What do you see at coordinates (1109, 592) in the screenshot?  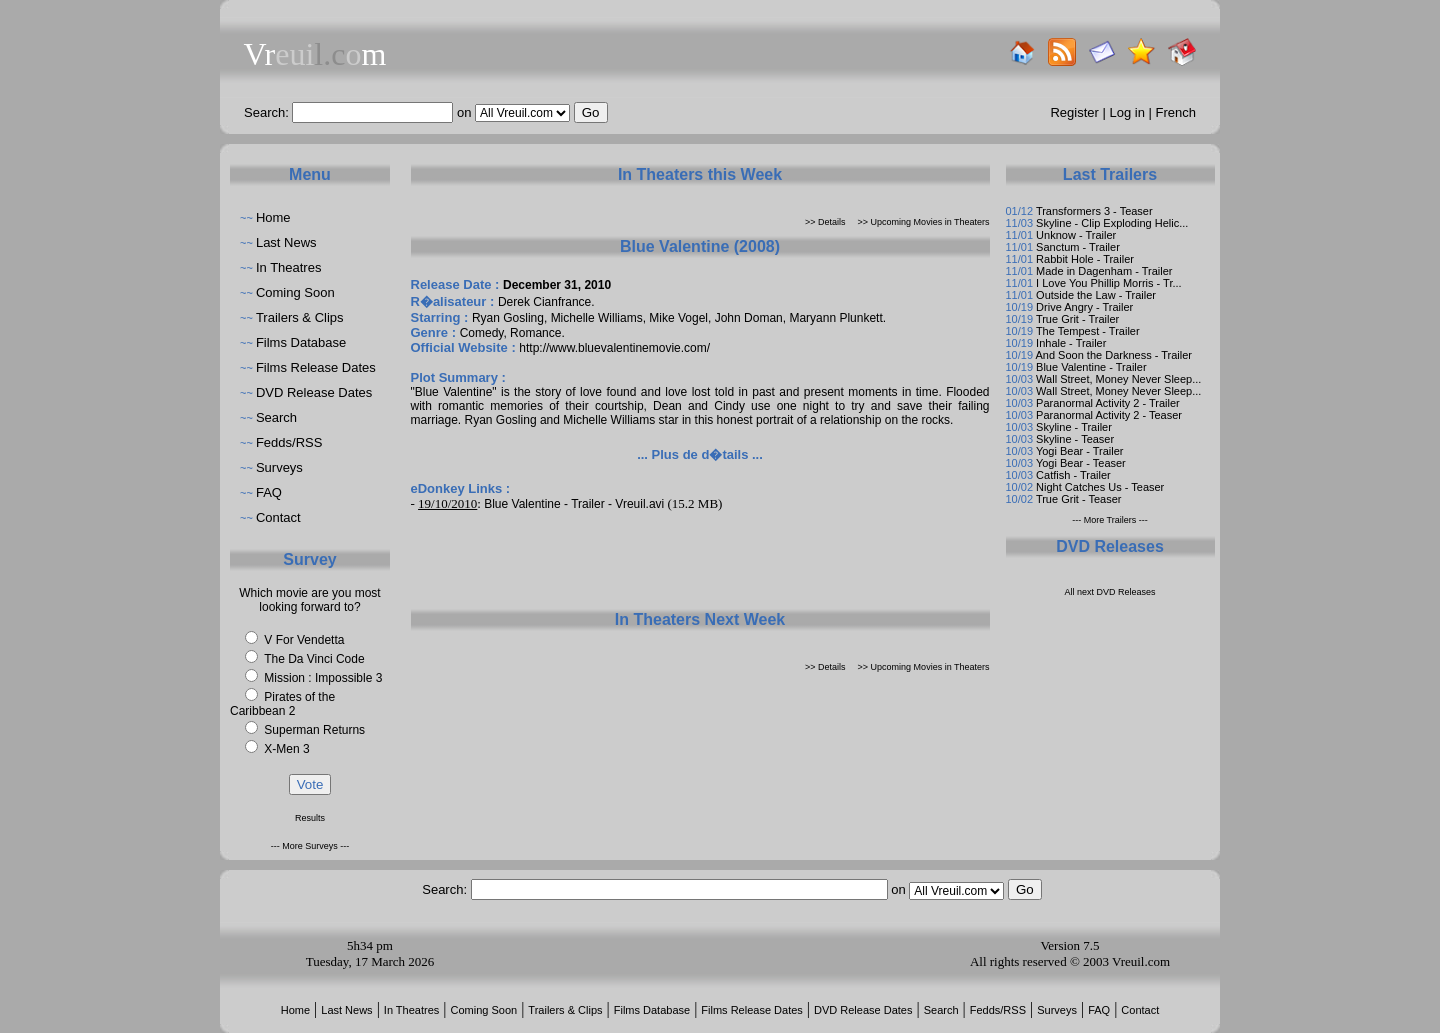 I see `All next DVD Releases` at bounding box center [1109, 592].